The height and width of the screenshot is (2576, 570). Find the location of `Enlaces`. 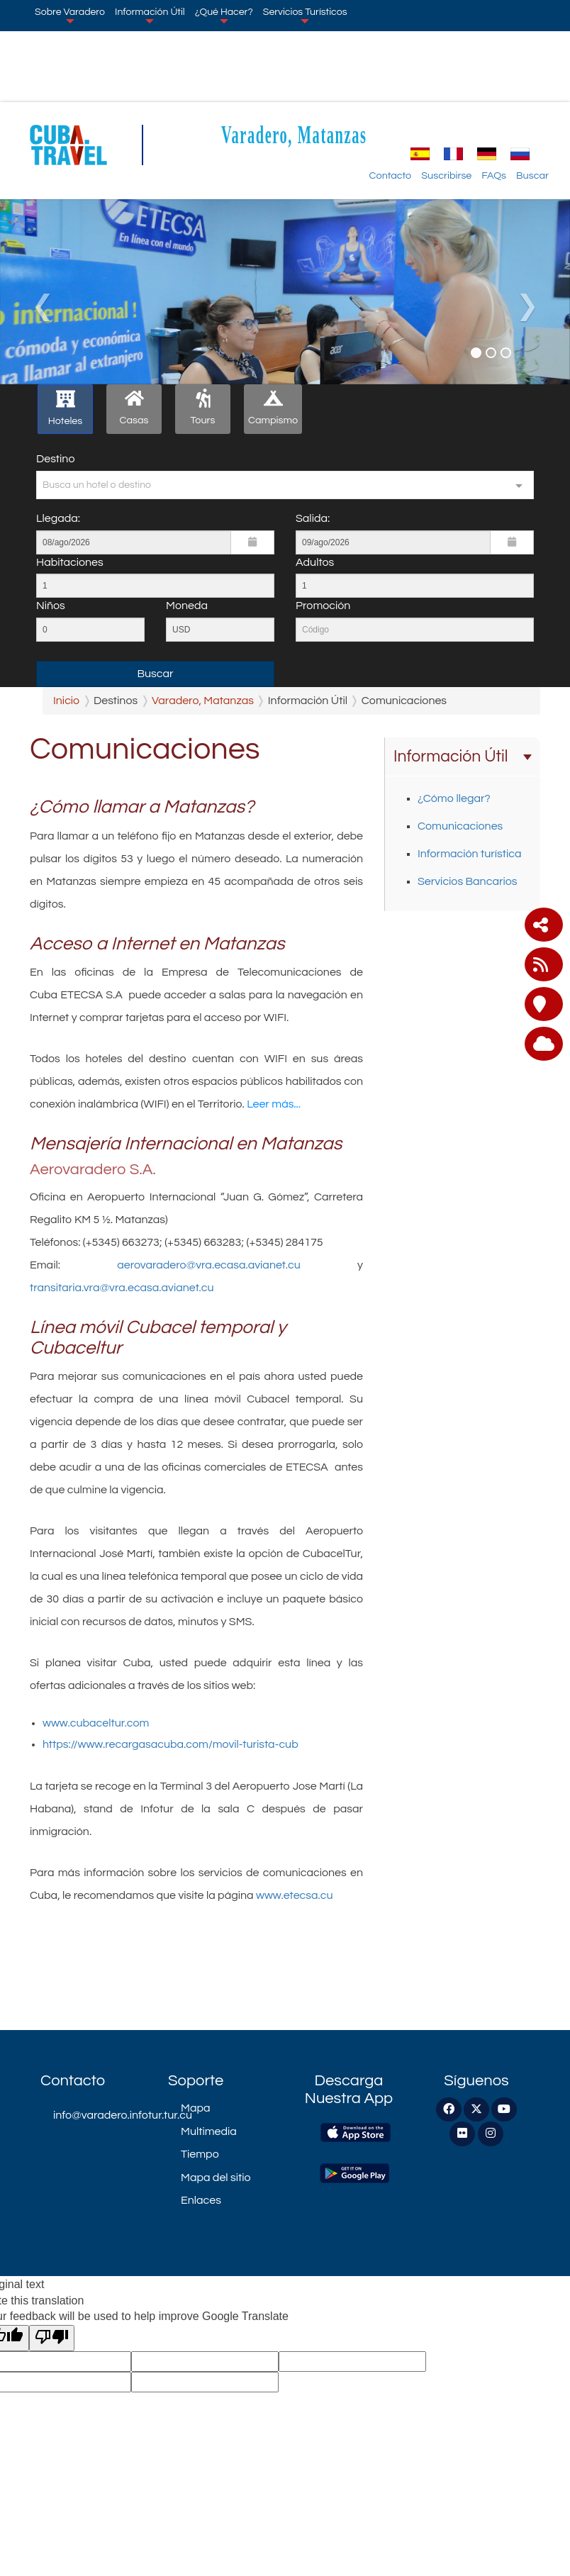

Enlaces is located at coordinates (201, 2200).